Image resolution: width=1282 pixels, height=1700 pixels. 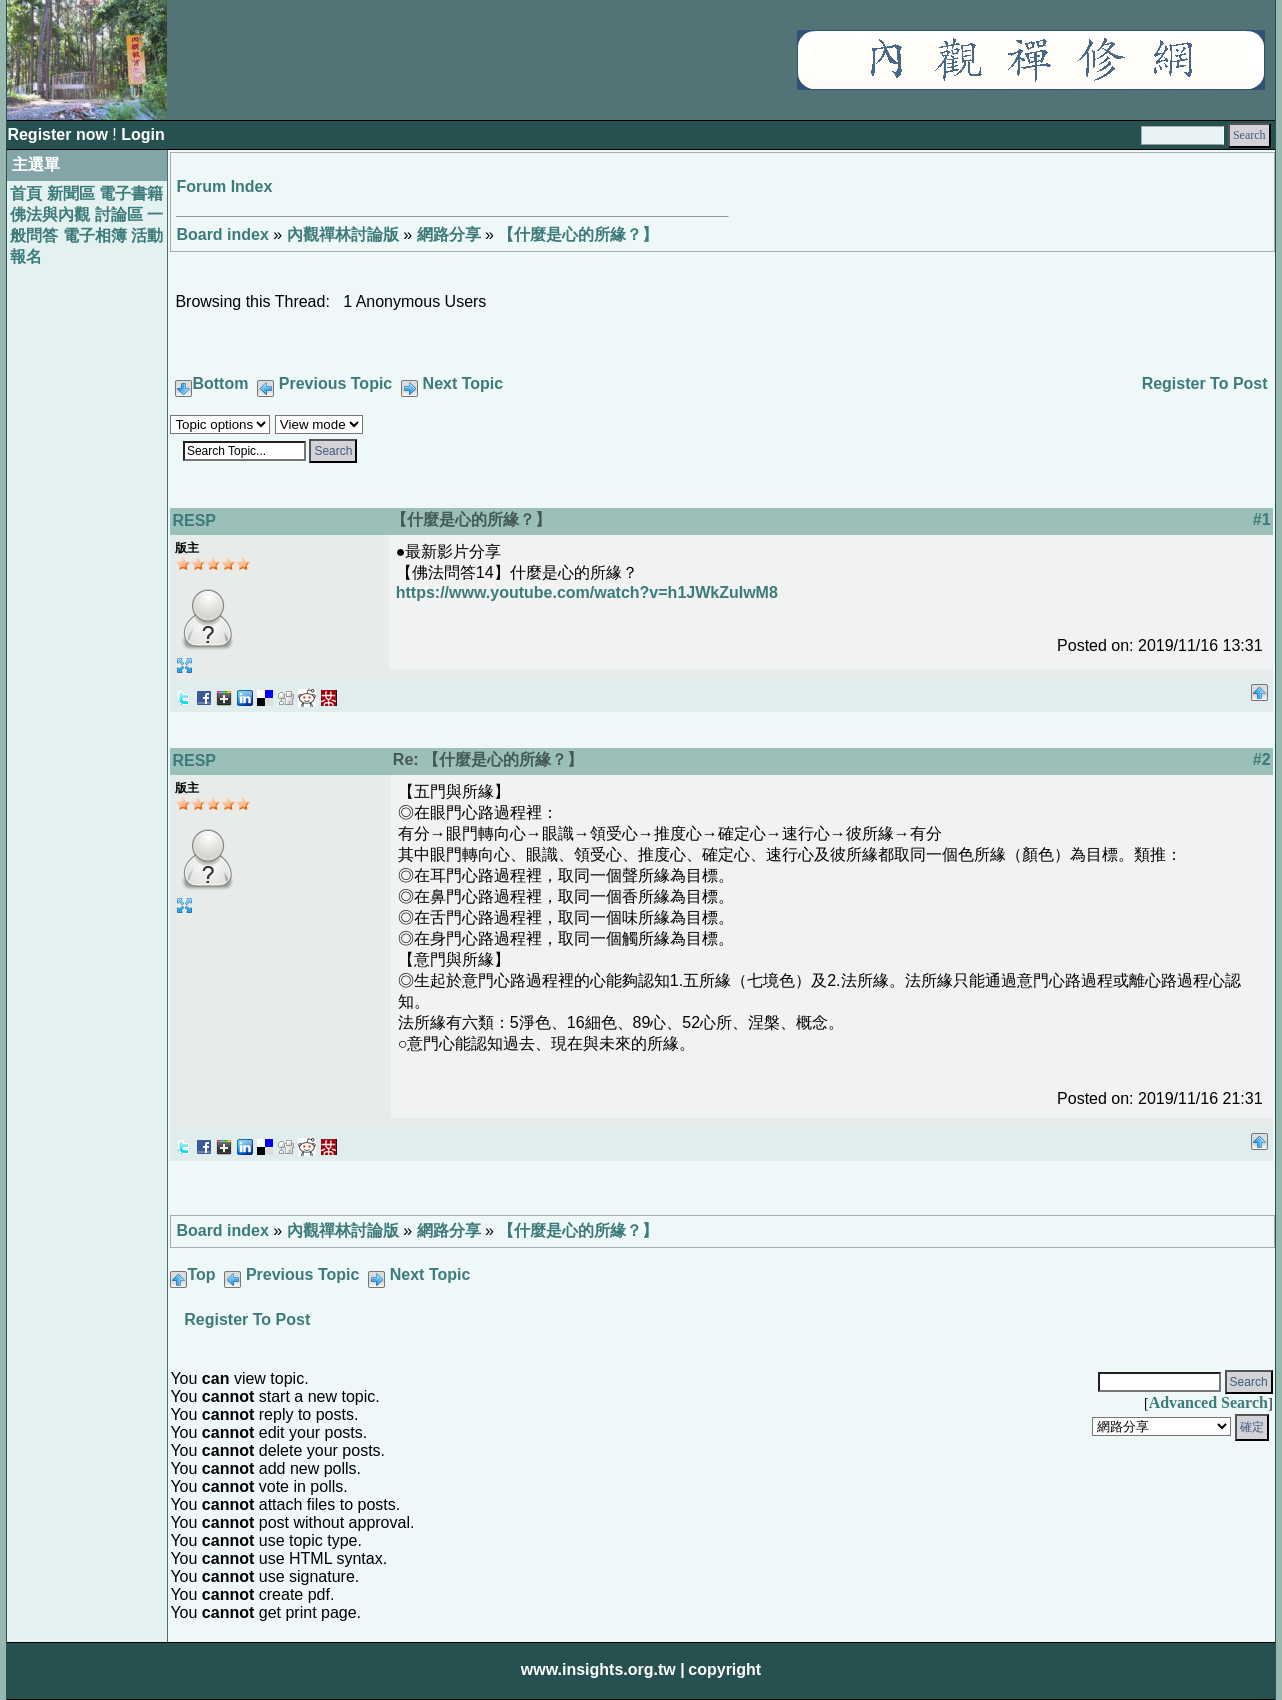 I want to click on Board index, so click(x=222, y=234).